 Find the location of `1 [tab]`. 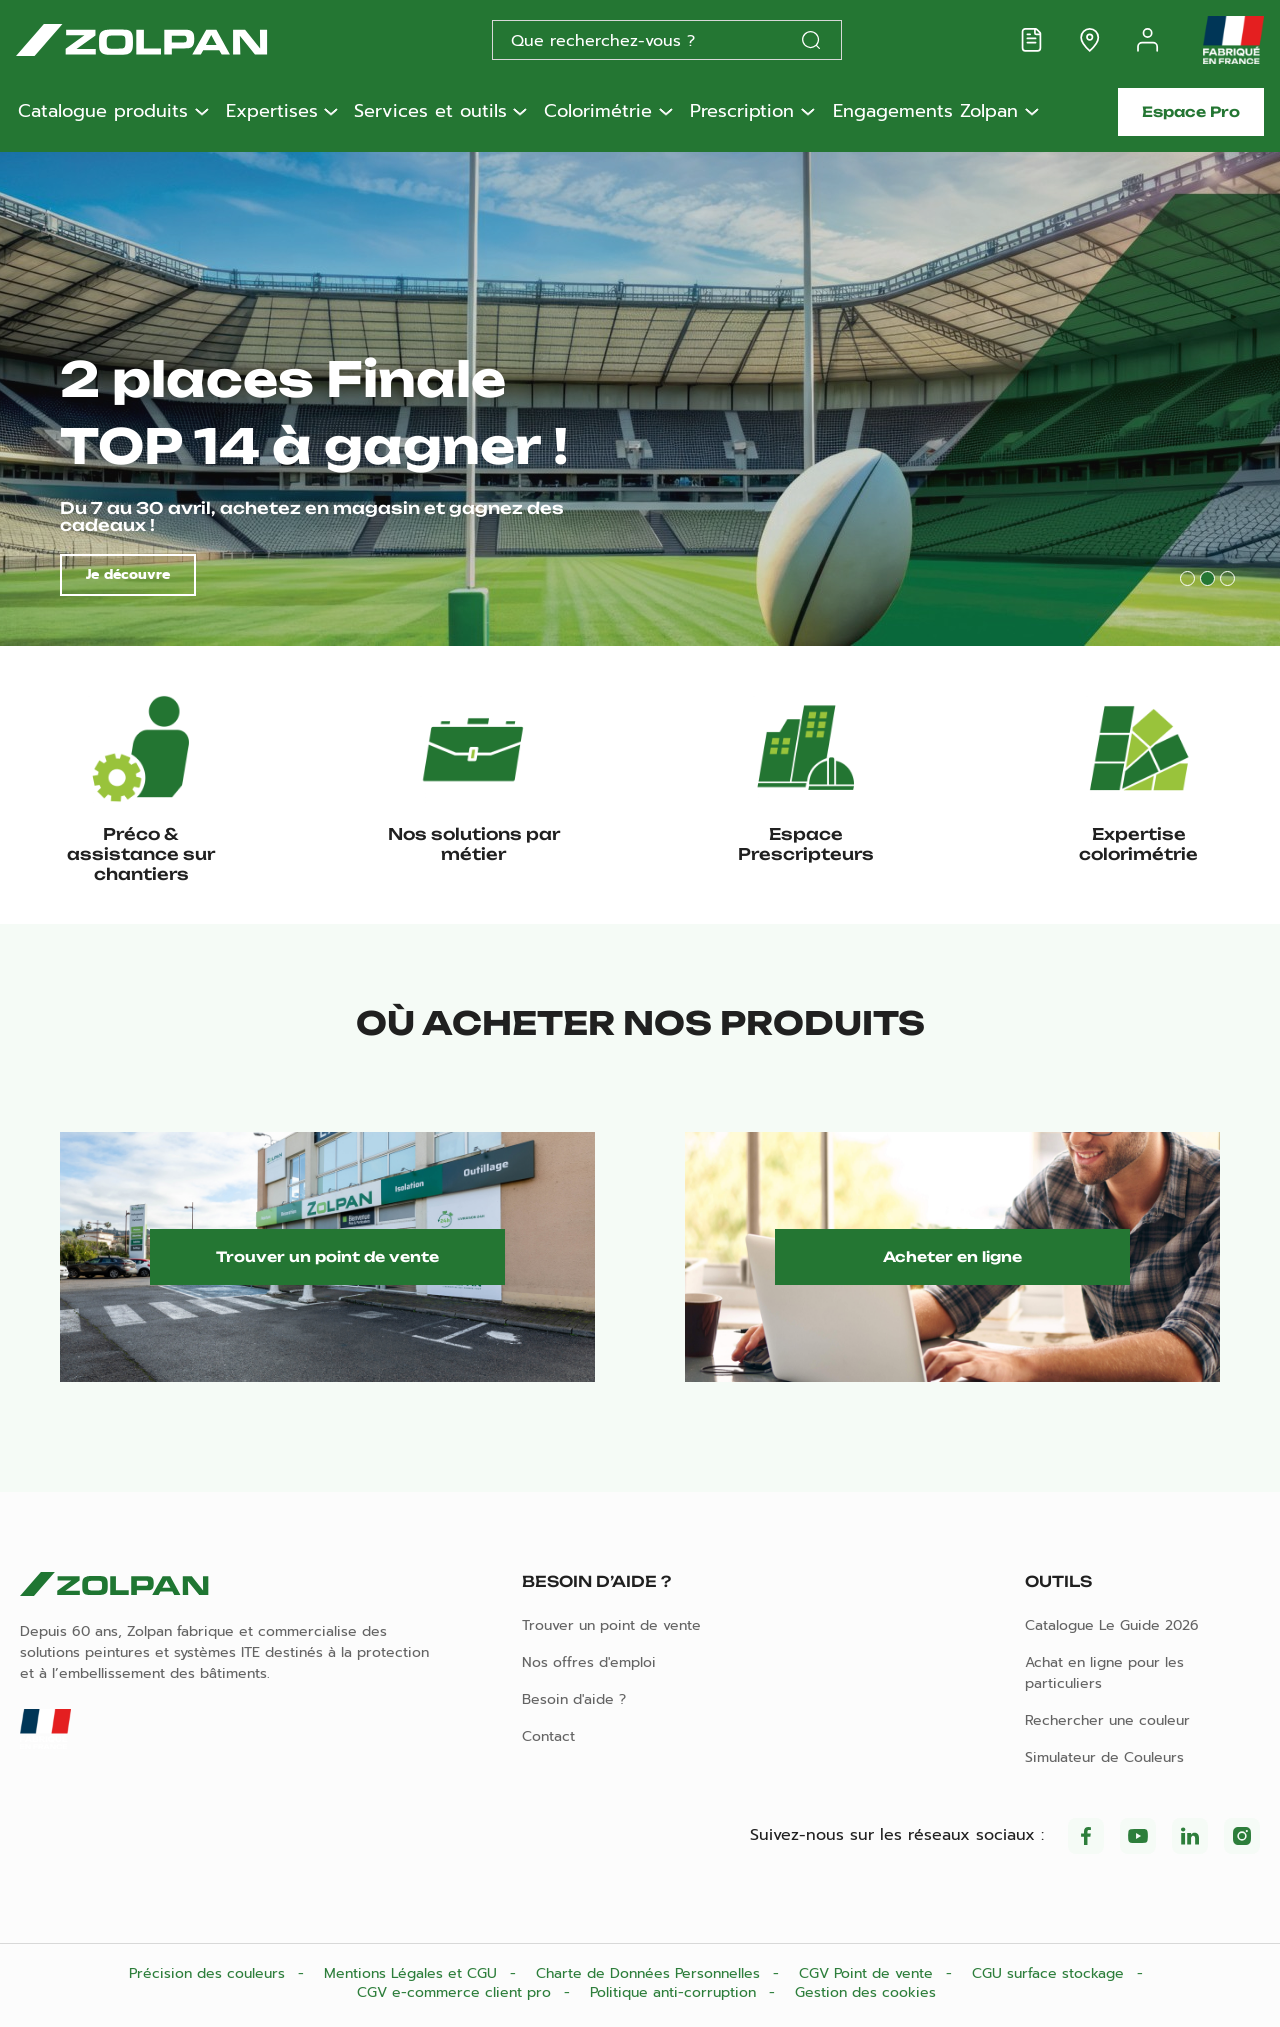

1 [tab] is located at coordinates (1187, 578).